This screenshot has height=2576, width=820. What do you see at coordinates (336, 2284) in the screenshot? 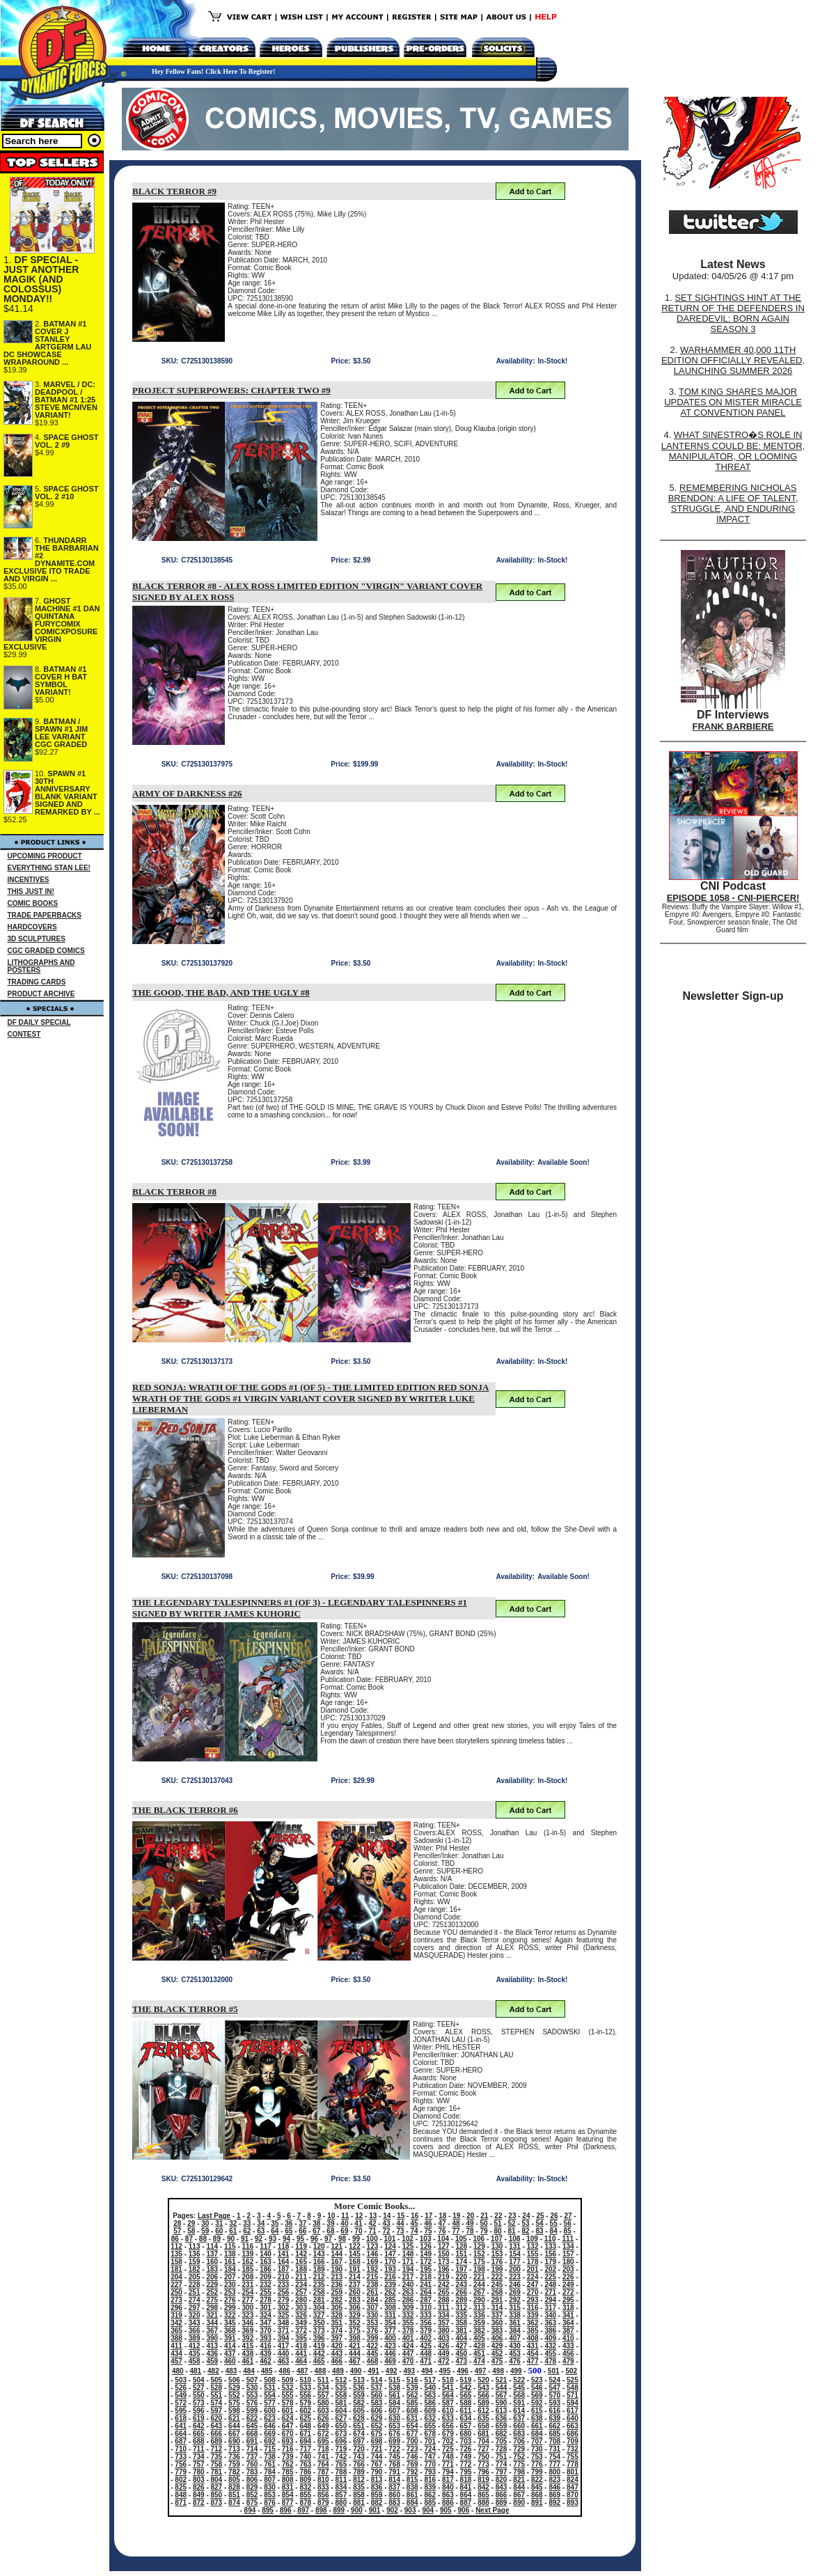
I see `236` at bounding box center [336, 2284].